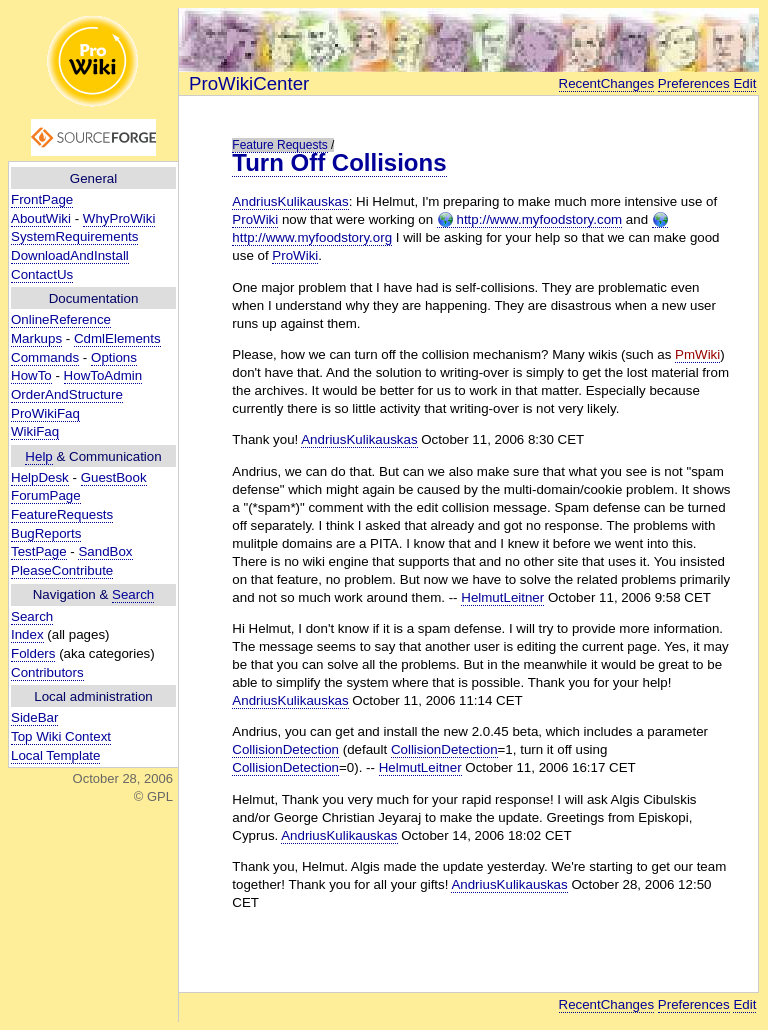 The image size is (768, 1030). What do you see at coordinates (46, 495) in the screenshot?
I see `ForumPage` at bounding box center [46, 495].